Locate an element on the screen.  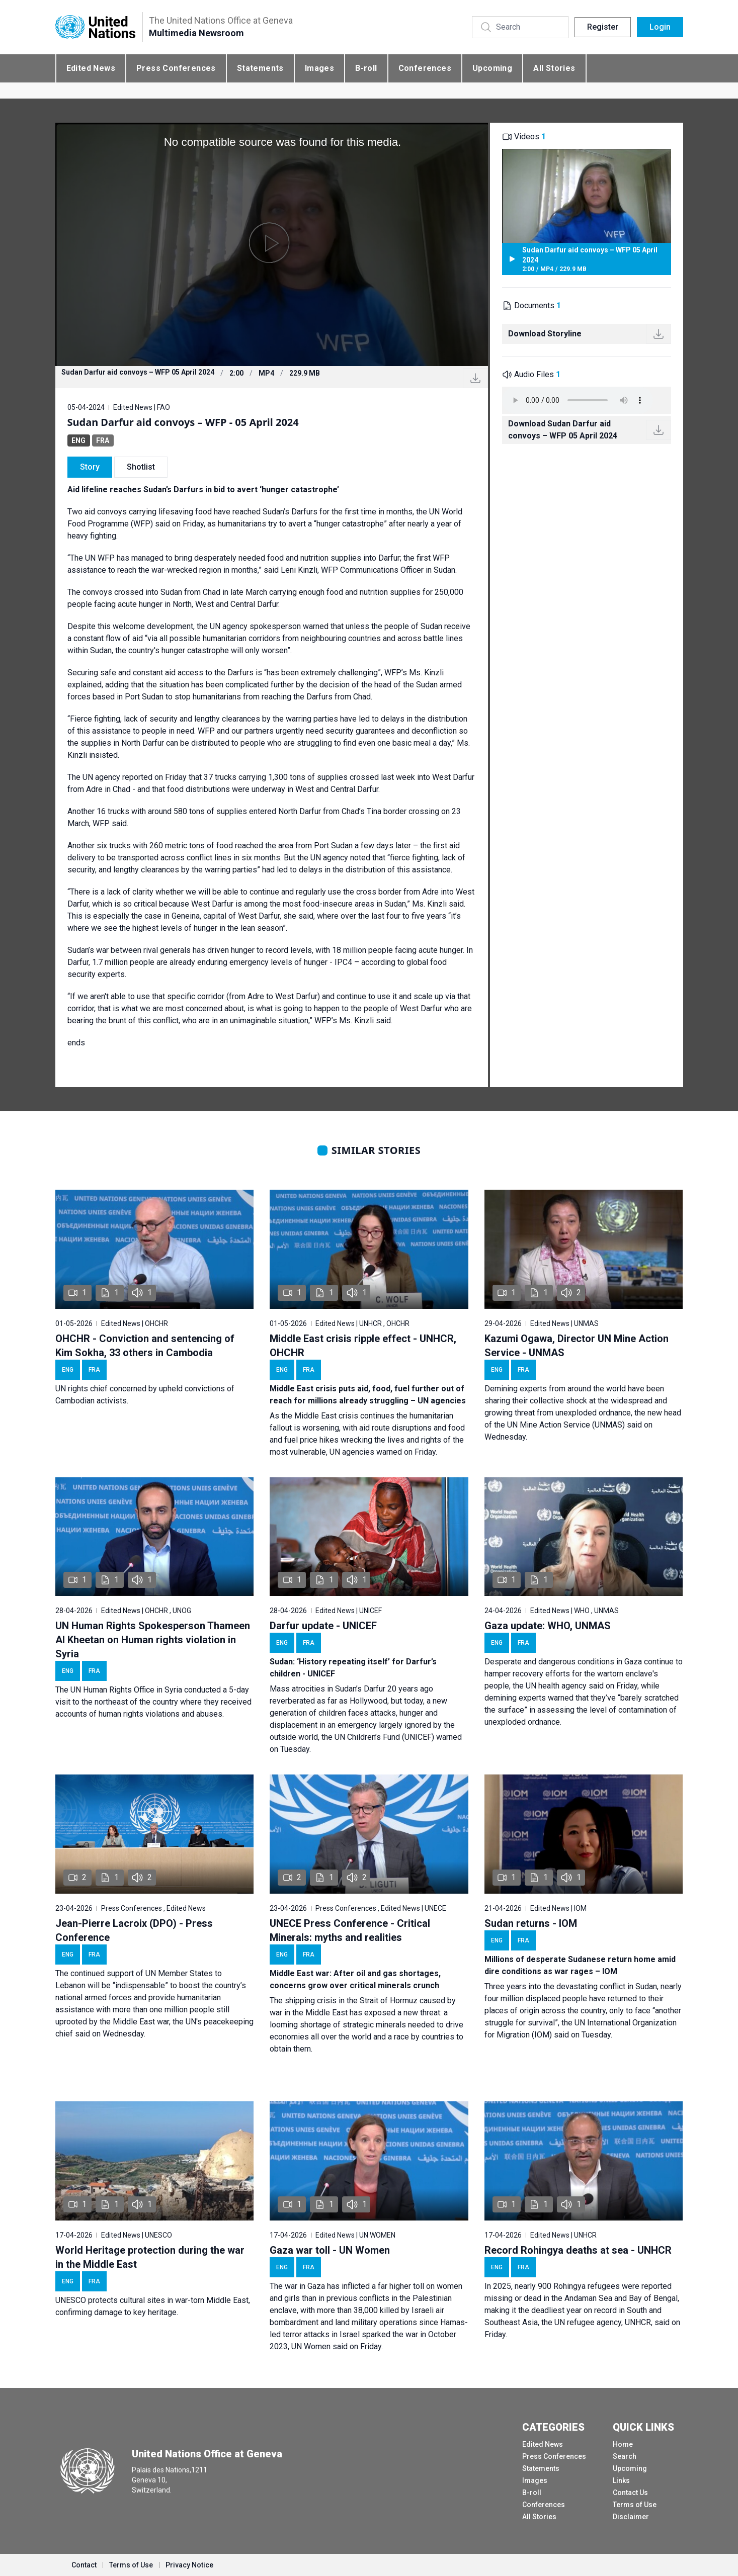
Kazumi Ogawa, Director UN Mine Action Service - UNMAS is located at coordinates (576, 1346).